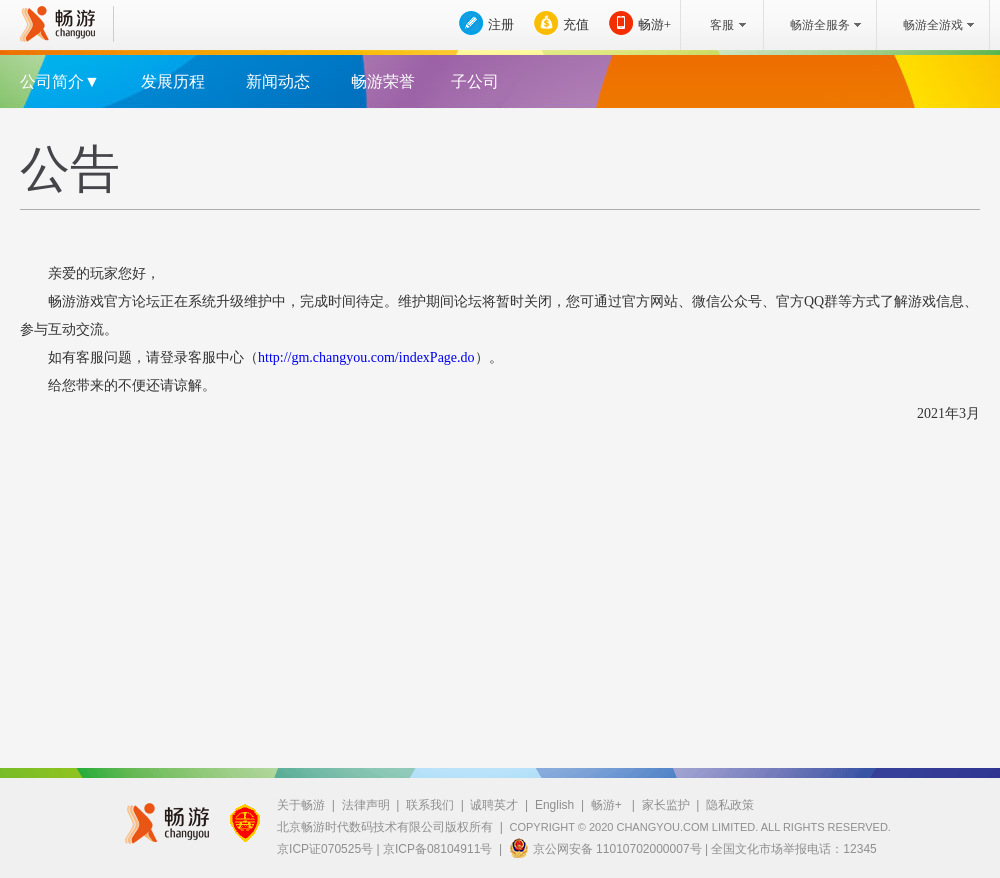  What do you see at coordinates (494, 805) in the screenshot?
I see `诚聘英才` at bounding box center [494, 805].